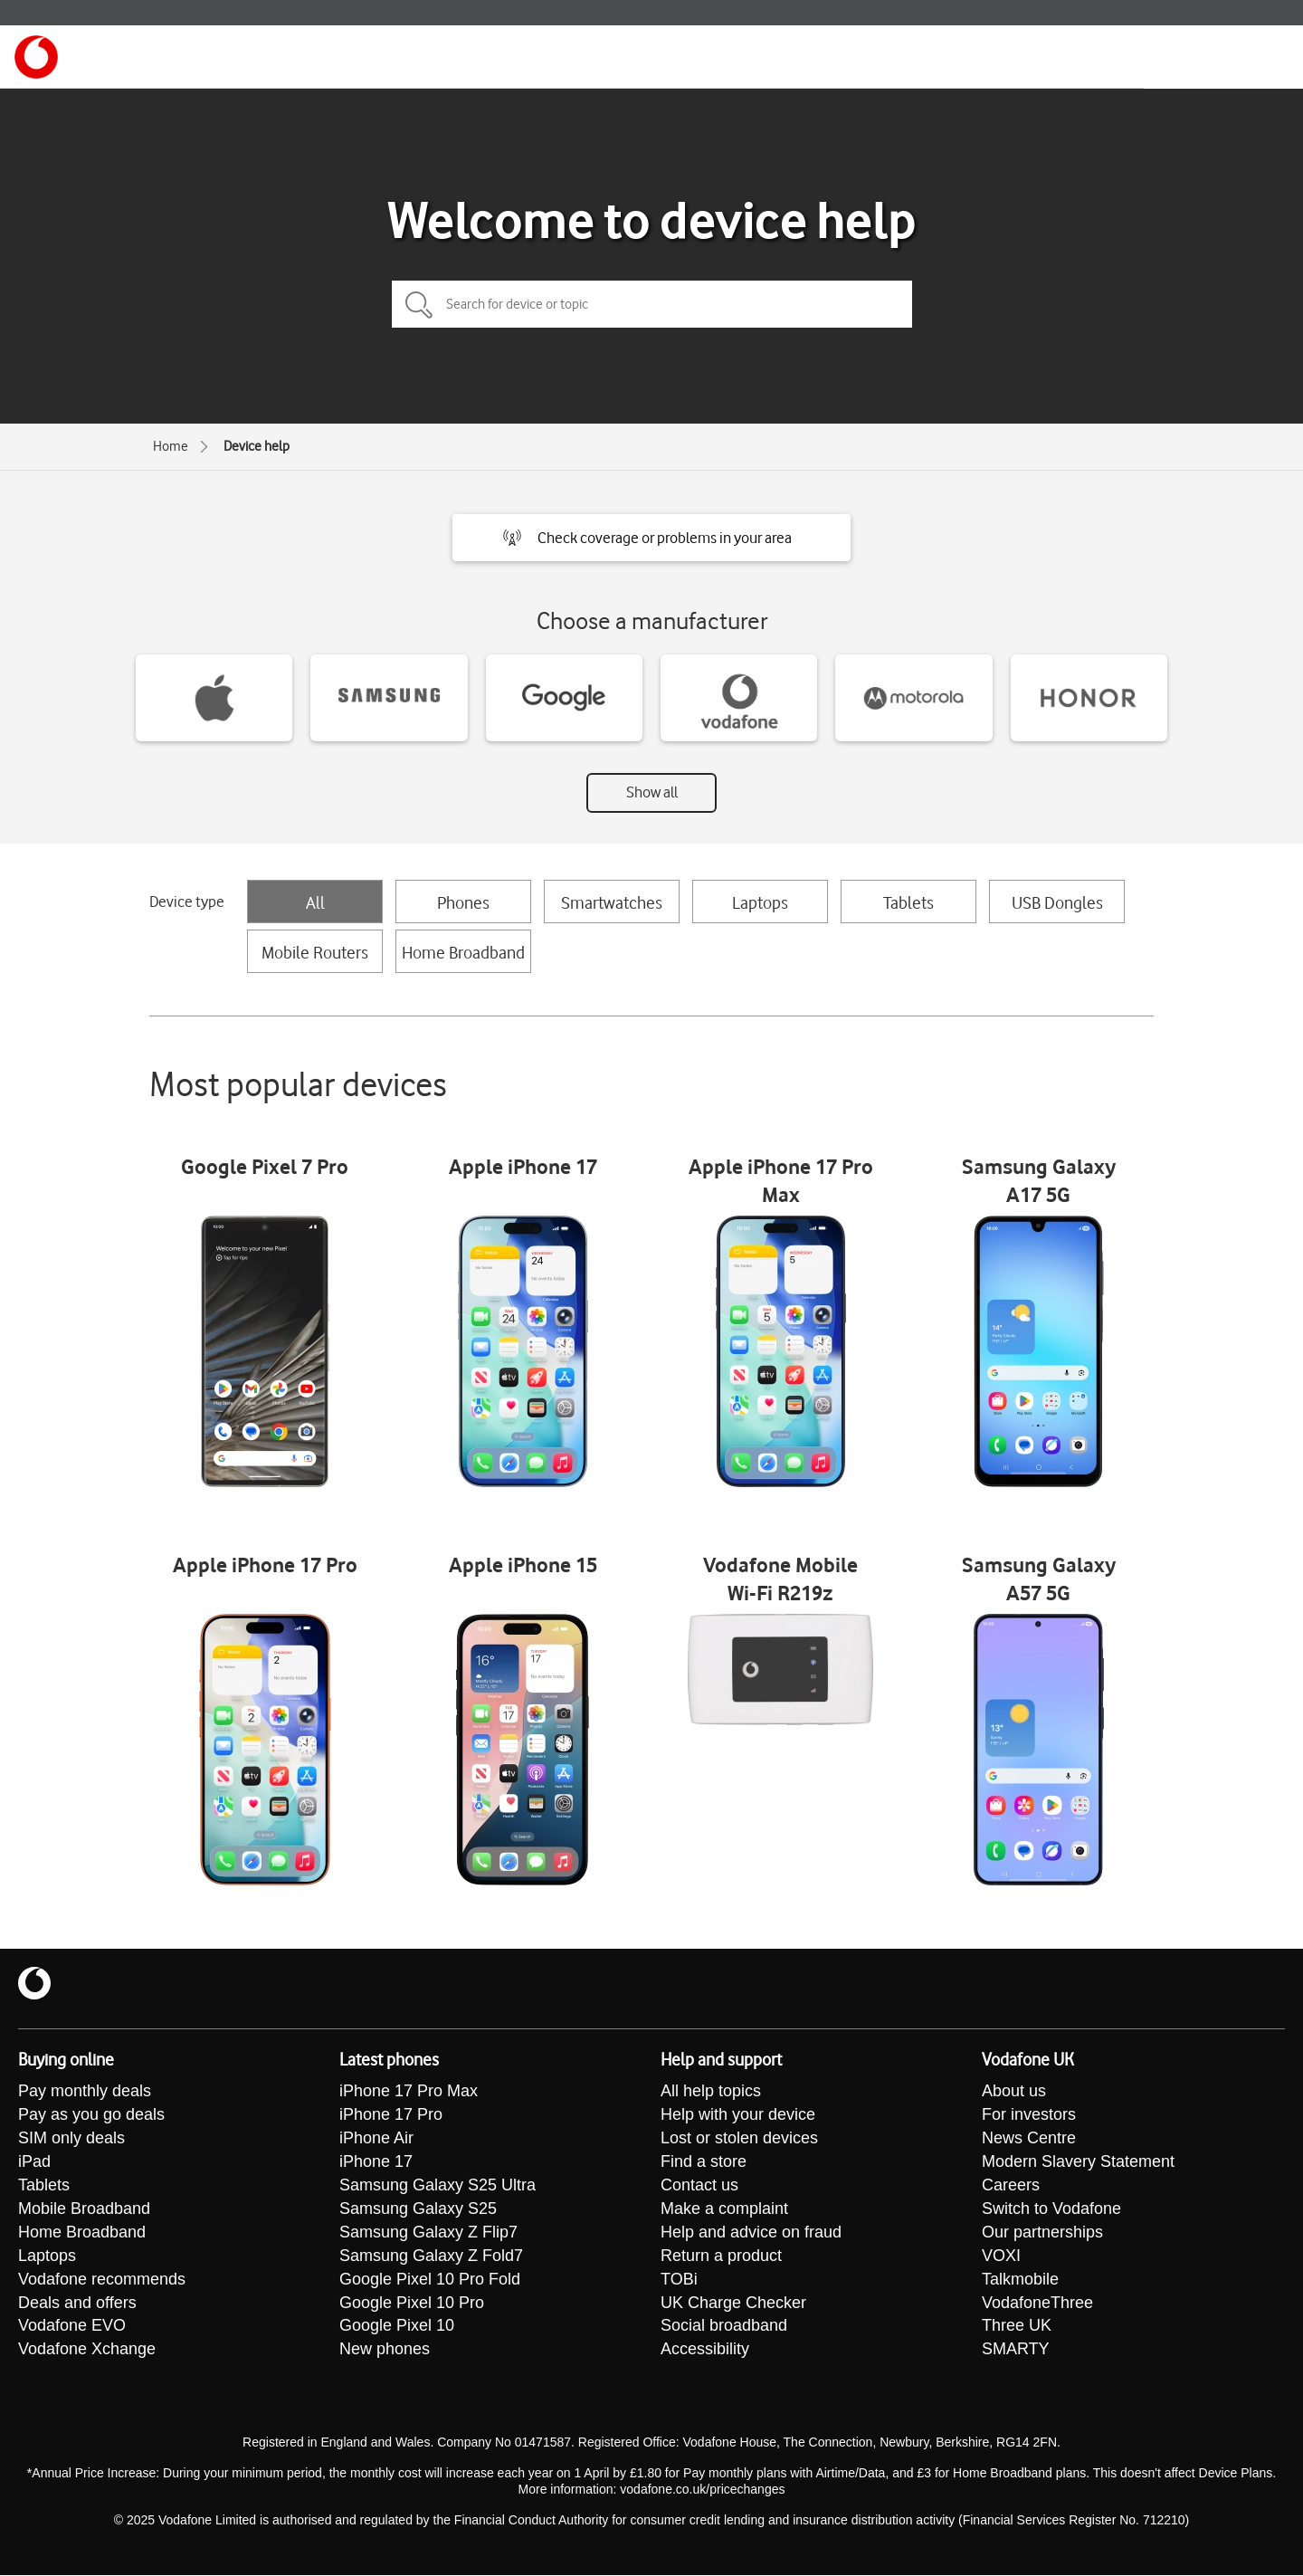  I want to click on VodafoneThree, so click(1037, 2304).